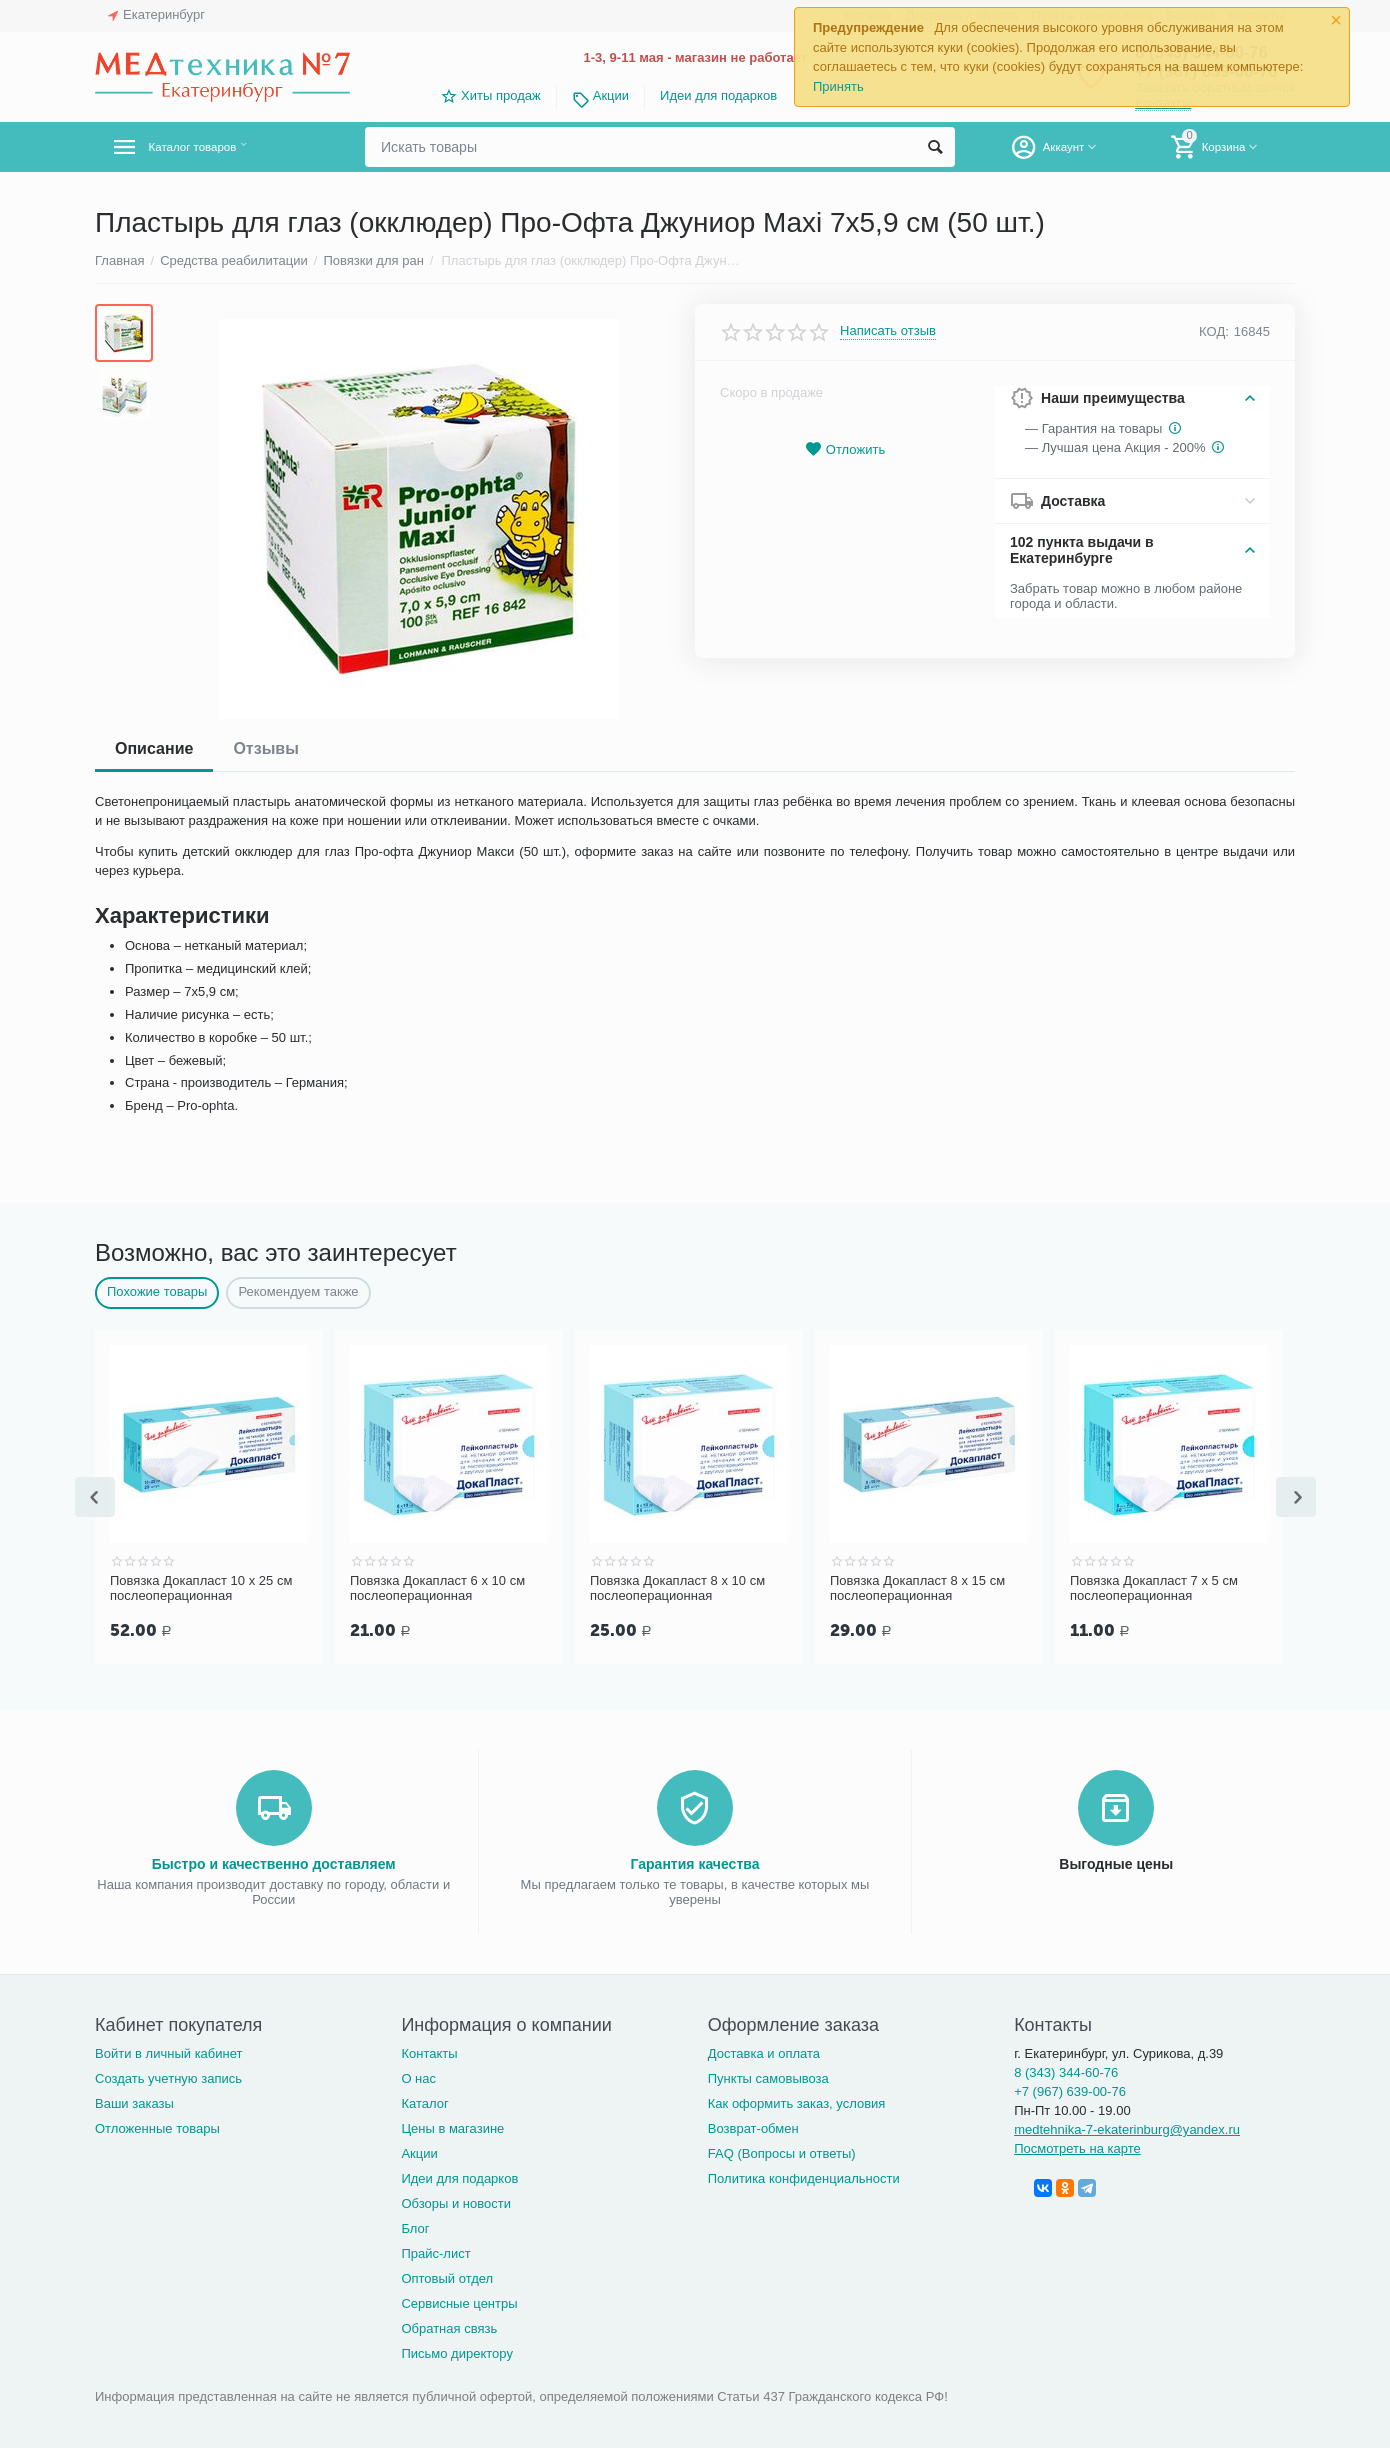 Image resolution: width=1390 pixels, height=2448 pixels. I want to click on Контакты, so click(429, 2051).